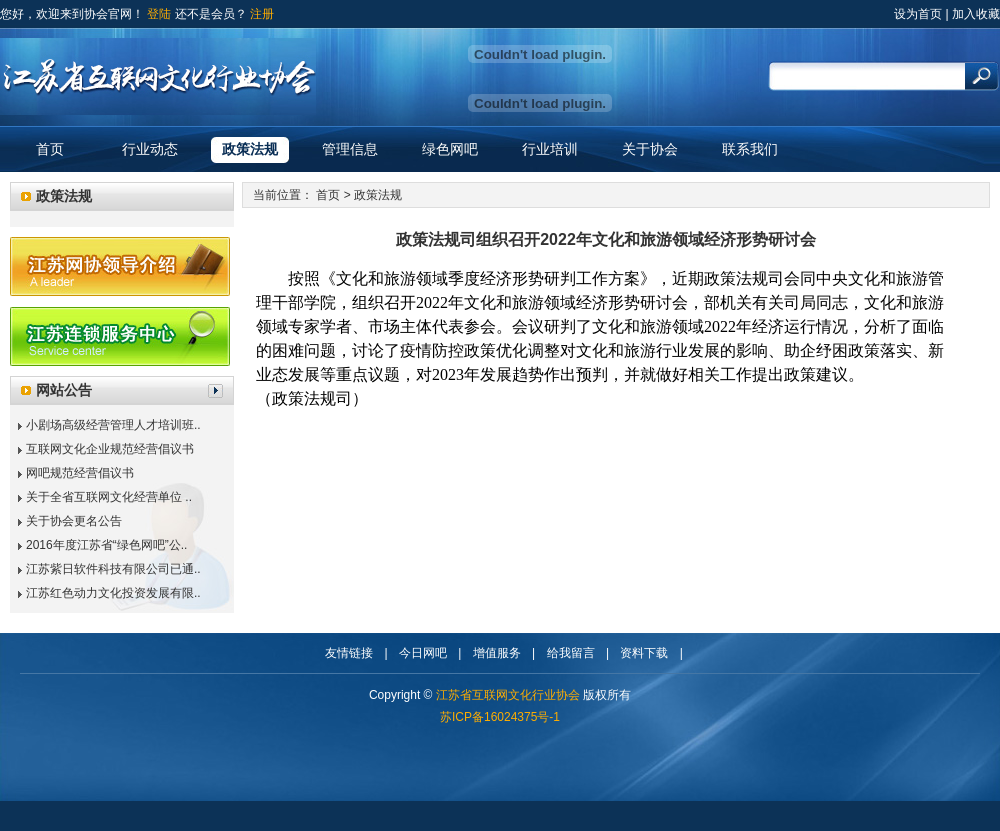 This screenshot has height=831, width=1000. I want to click on 2016年度江苏省“绿色网吧”公.., so click(106, 545).